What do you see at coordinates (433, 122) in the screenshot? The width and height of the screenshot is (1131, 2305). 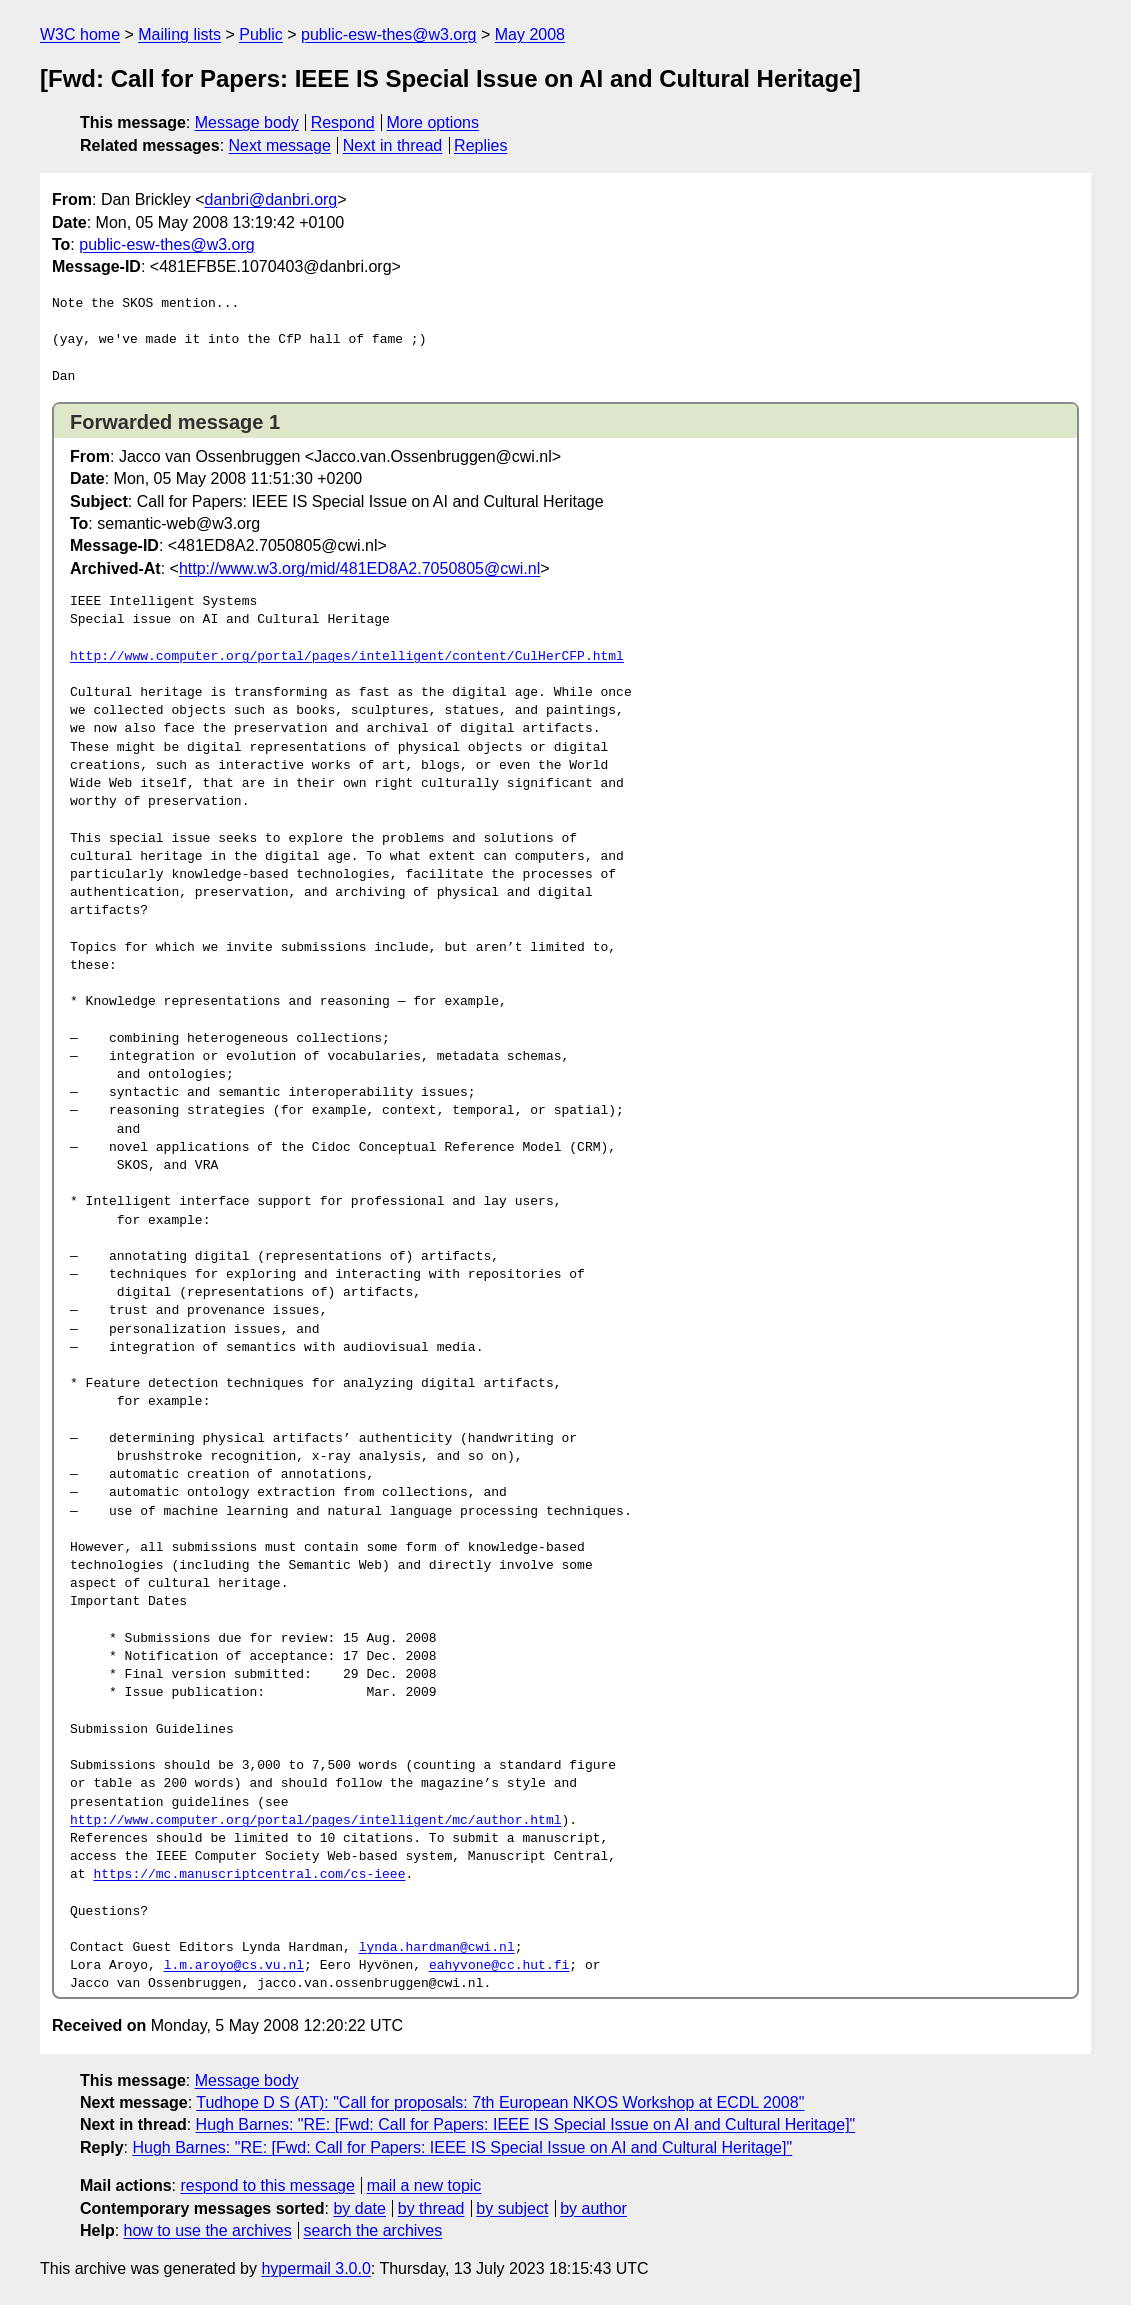 I see `More options` at bounding box center [433, 122].